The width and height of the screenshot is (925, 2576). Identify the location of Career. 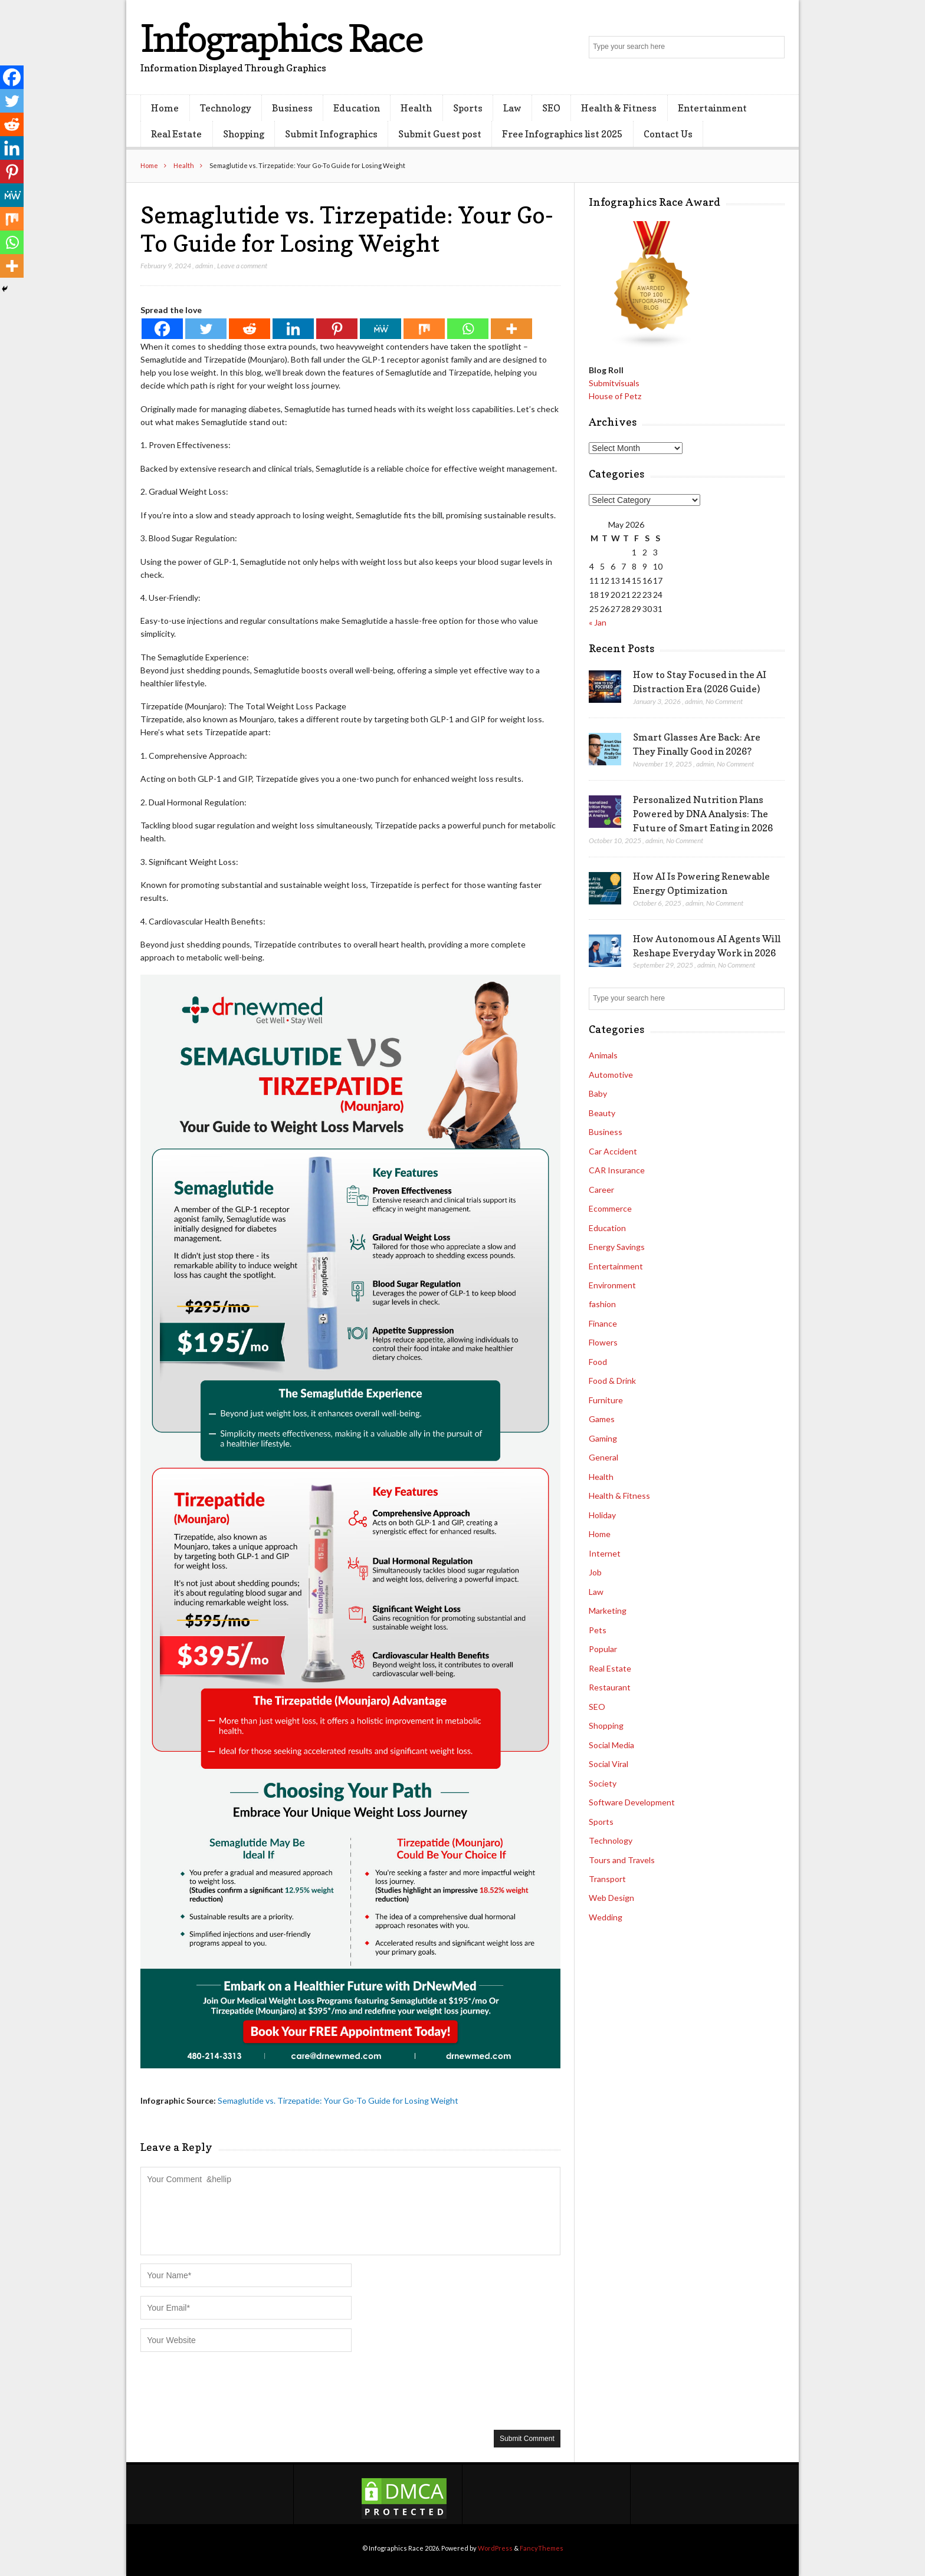
(601, 1190).